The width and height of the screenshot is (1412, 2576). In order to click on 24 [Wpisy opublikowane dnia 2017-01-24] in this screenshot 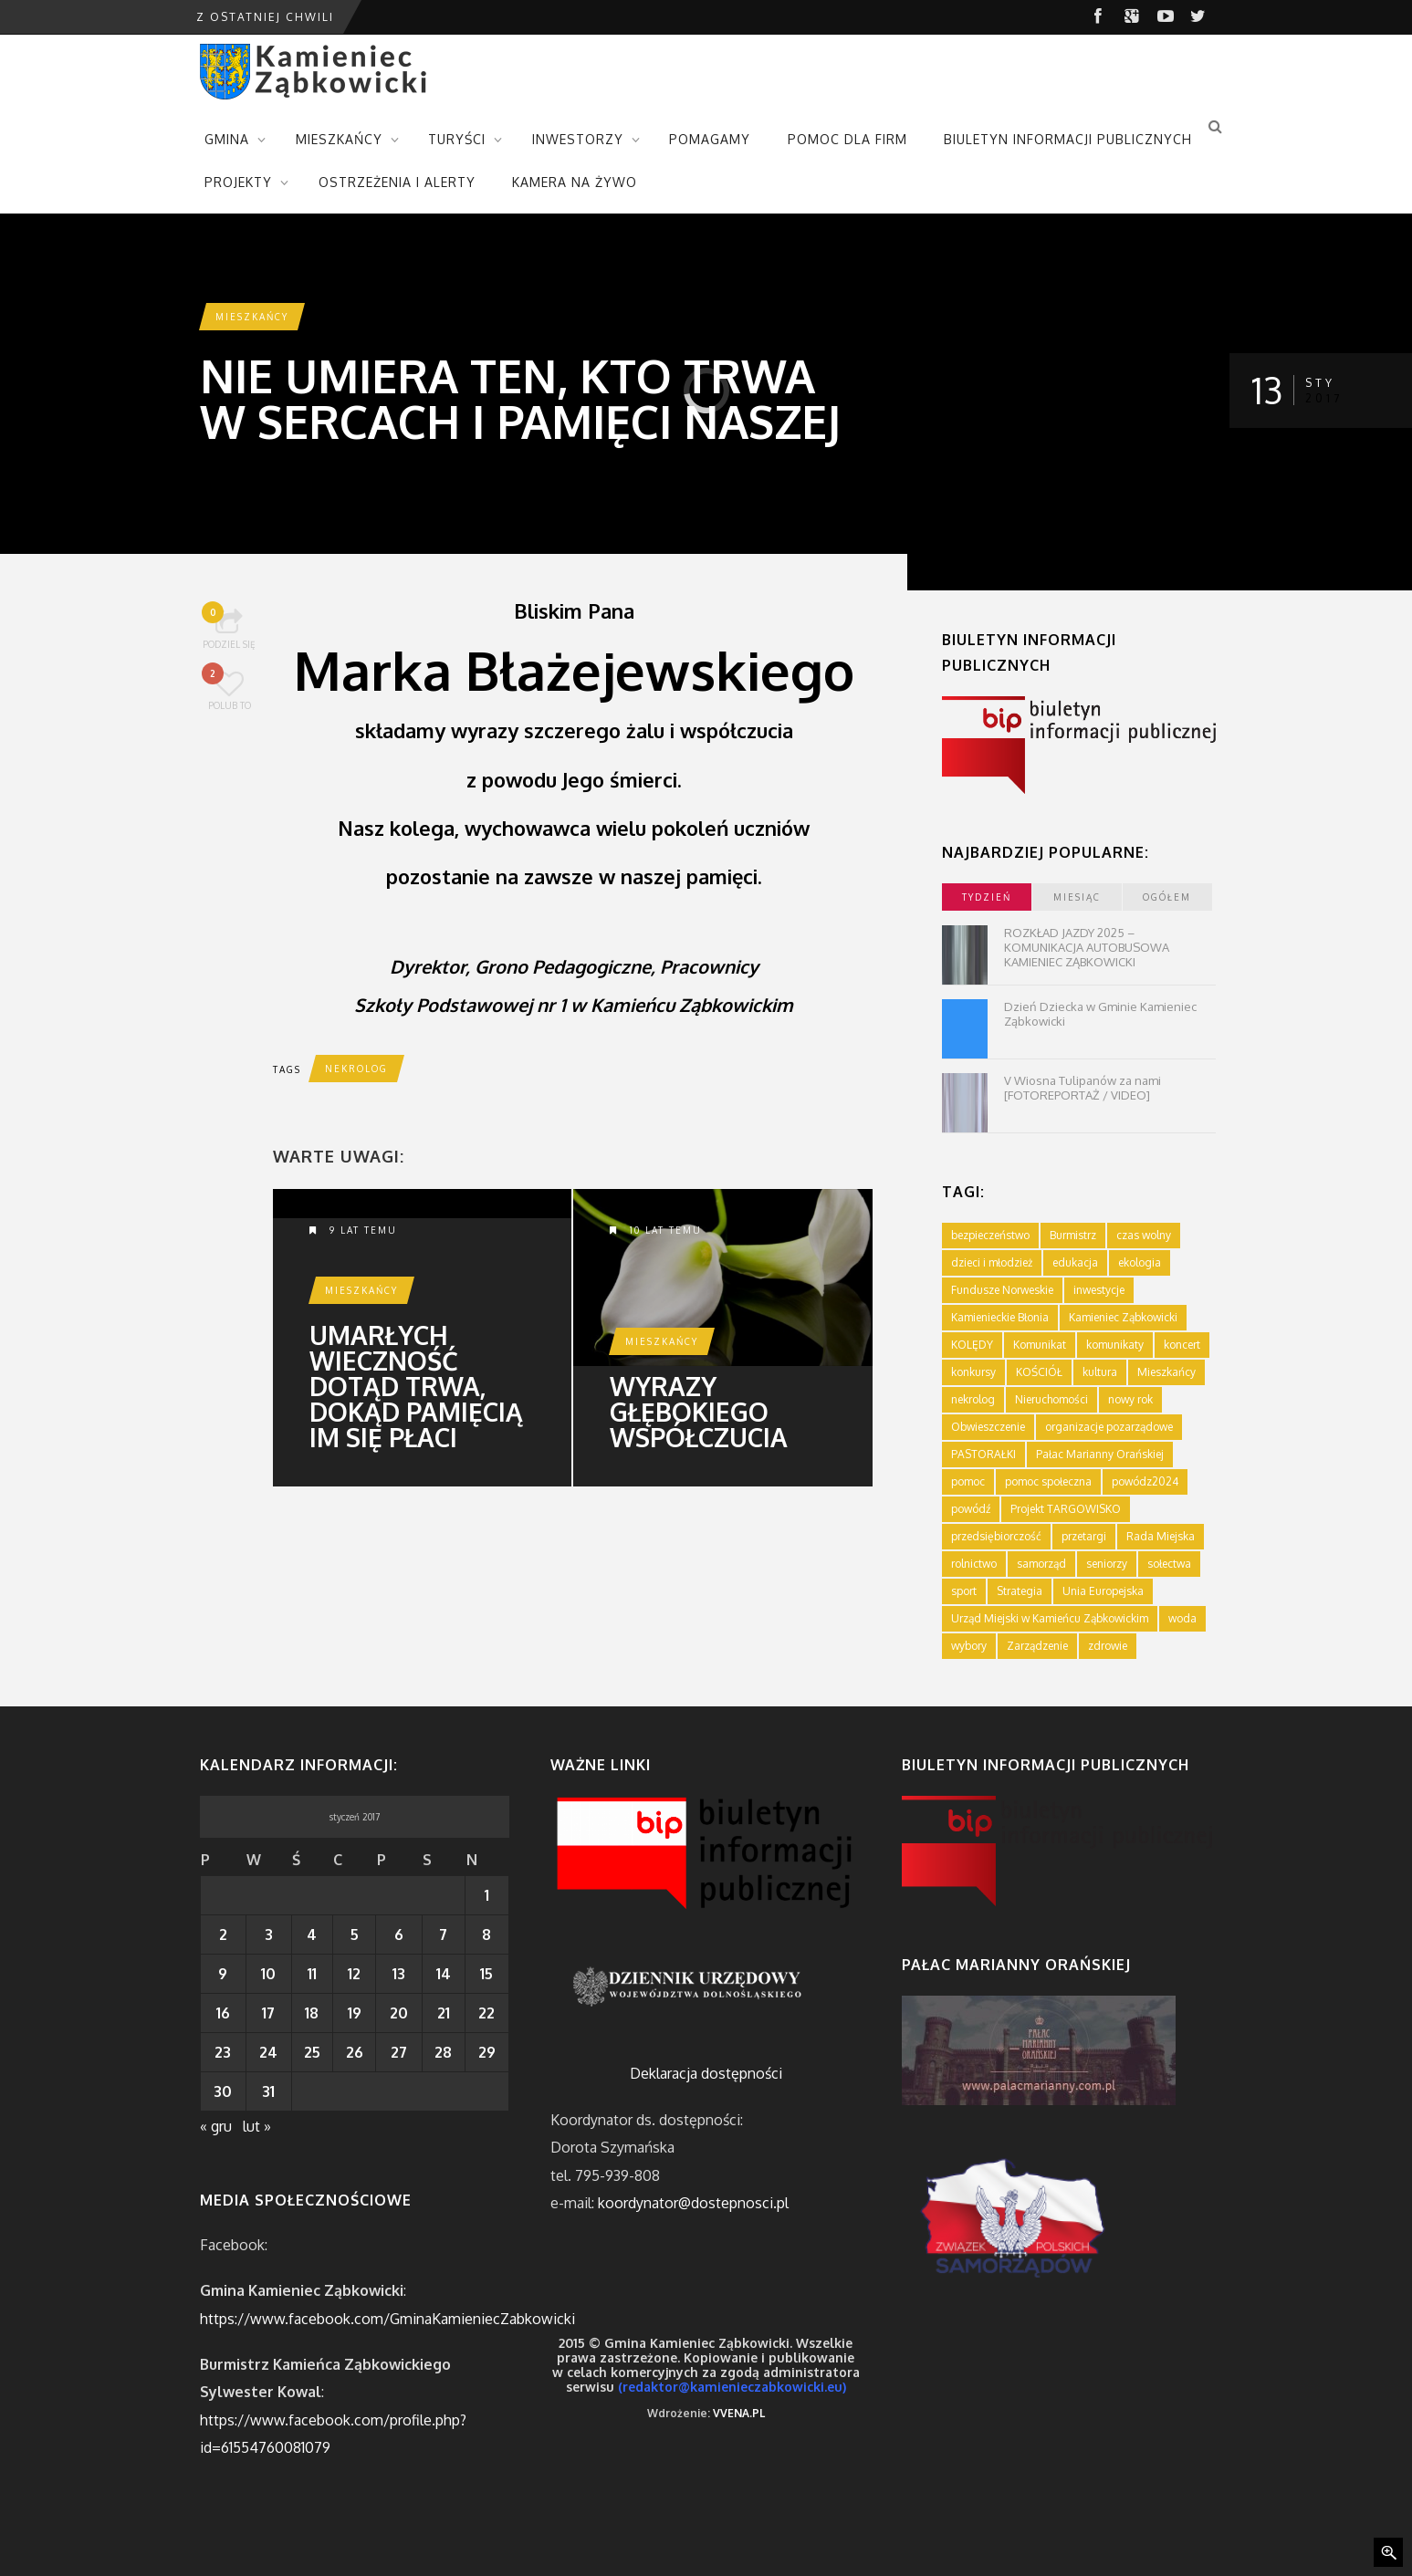, I will do `click(268, 2052)`.